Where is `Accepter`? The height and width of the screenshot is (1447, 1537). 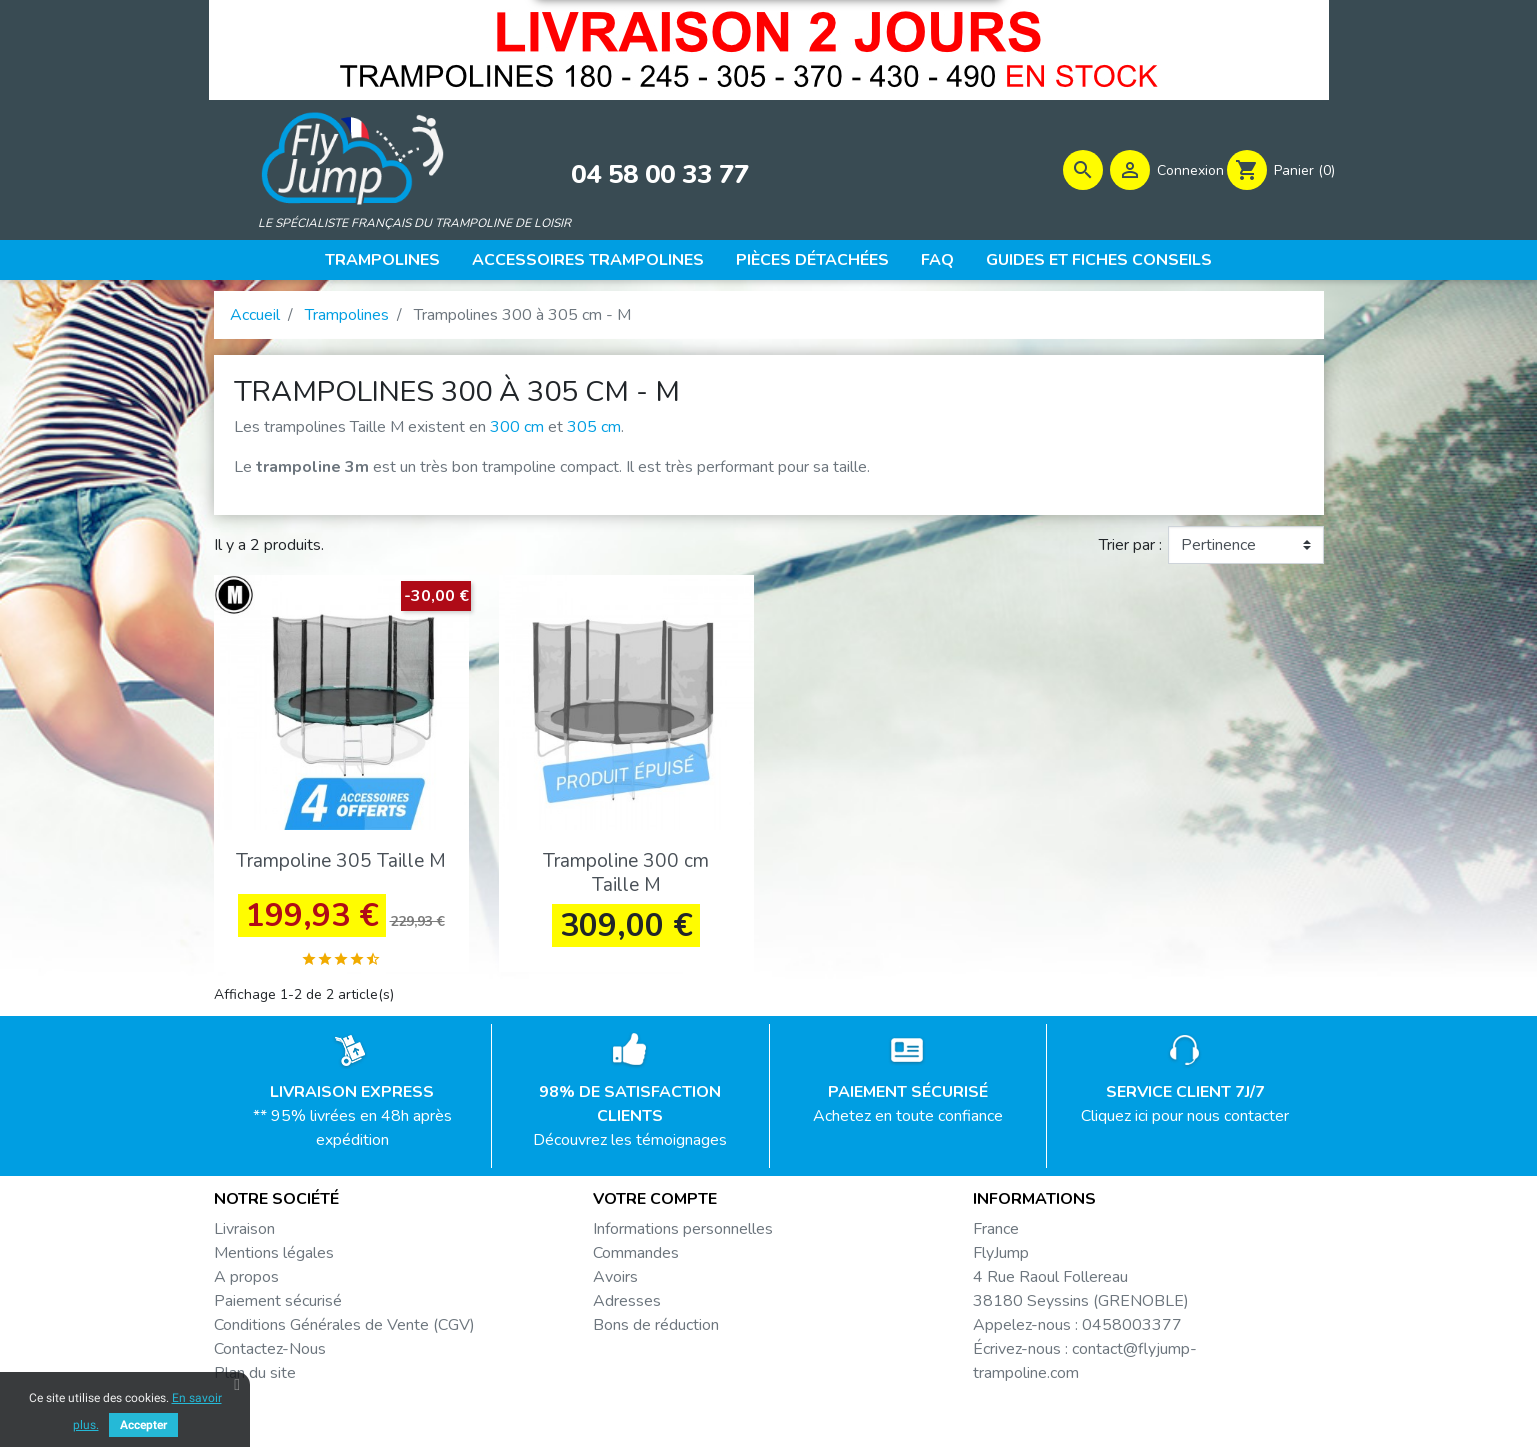 Accepter is located at coordinates (143, 1425).